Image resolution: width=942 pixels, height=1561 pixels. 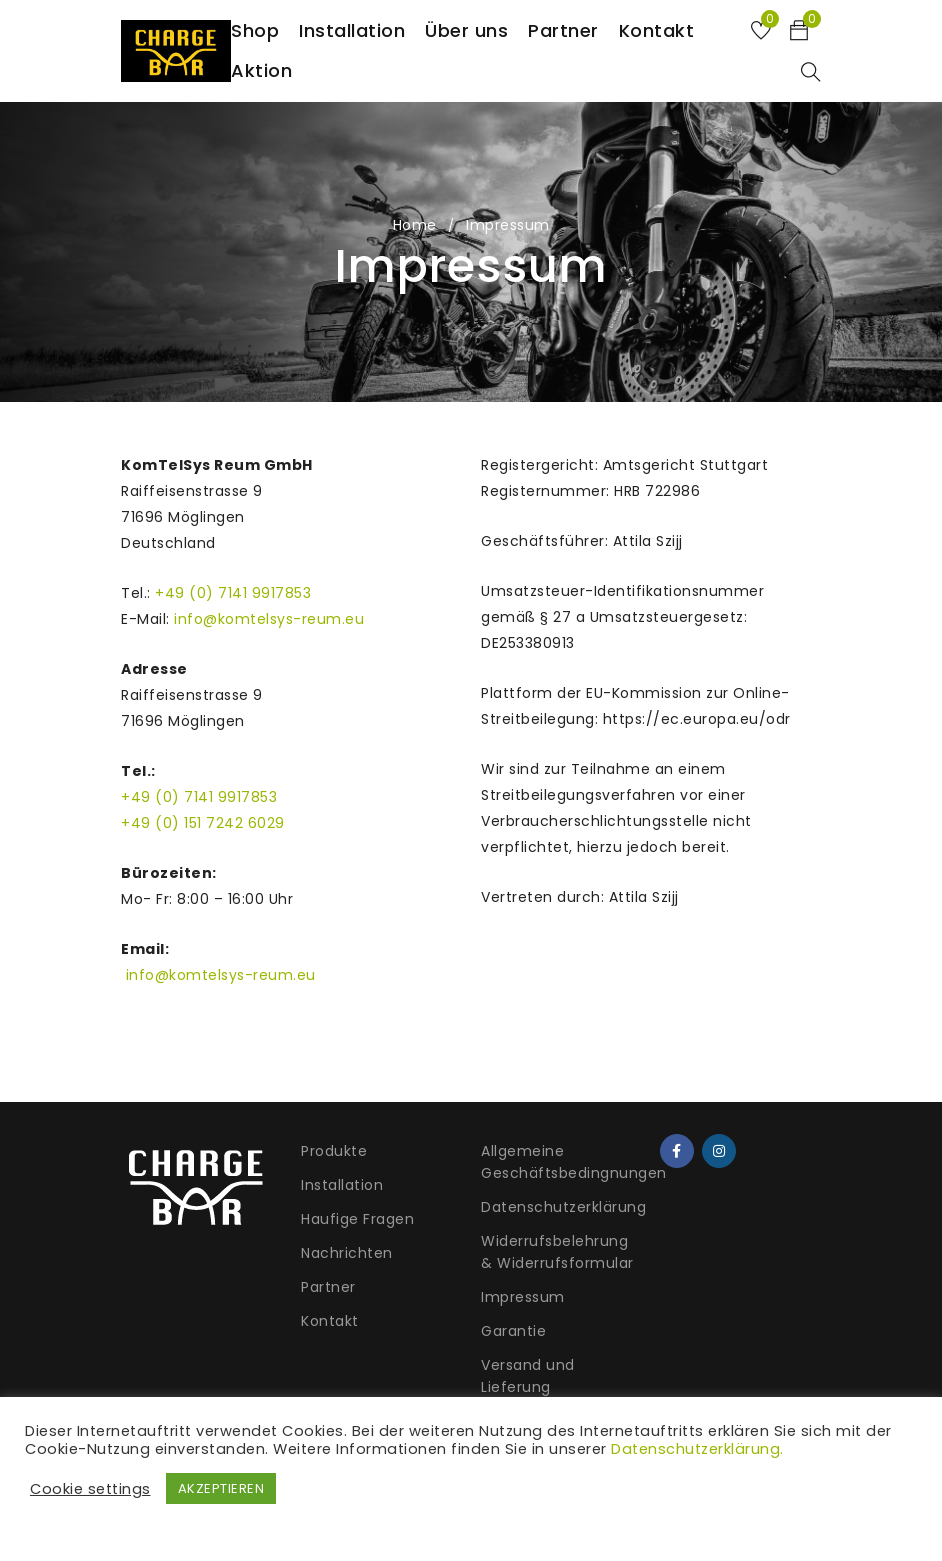 I want to click on +49 (0) 7141 9917853, so click(x=233, y=593).